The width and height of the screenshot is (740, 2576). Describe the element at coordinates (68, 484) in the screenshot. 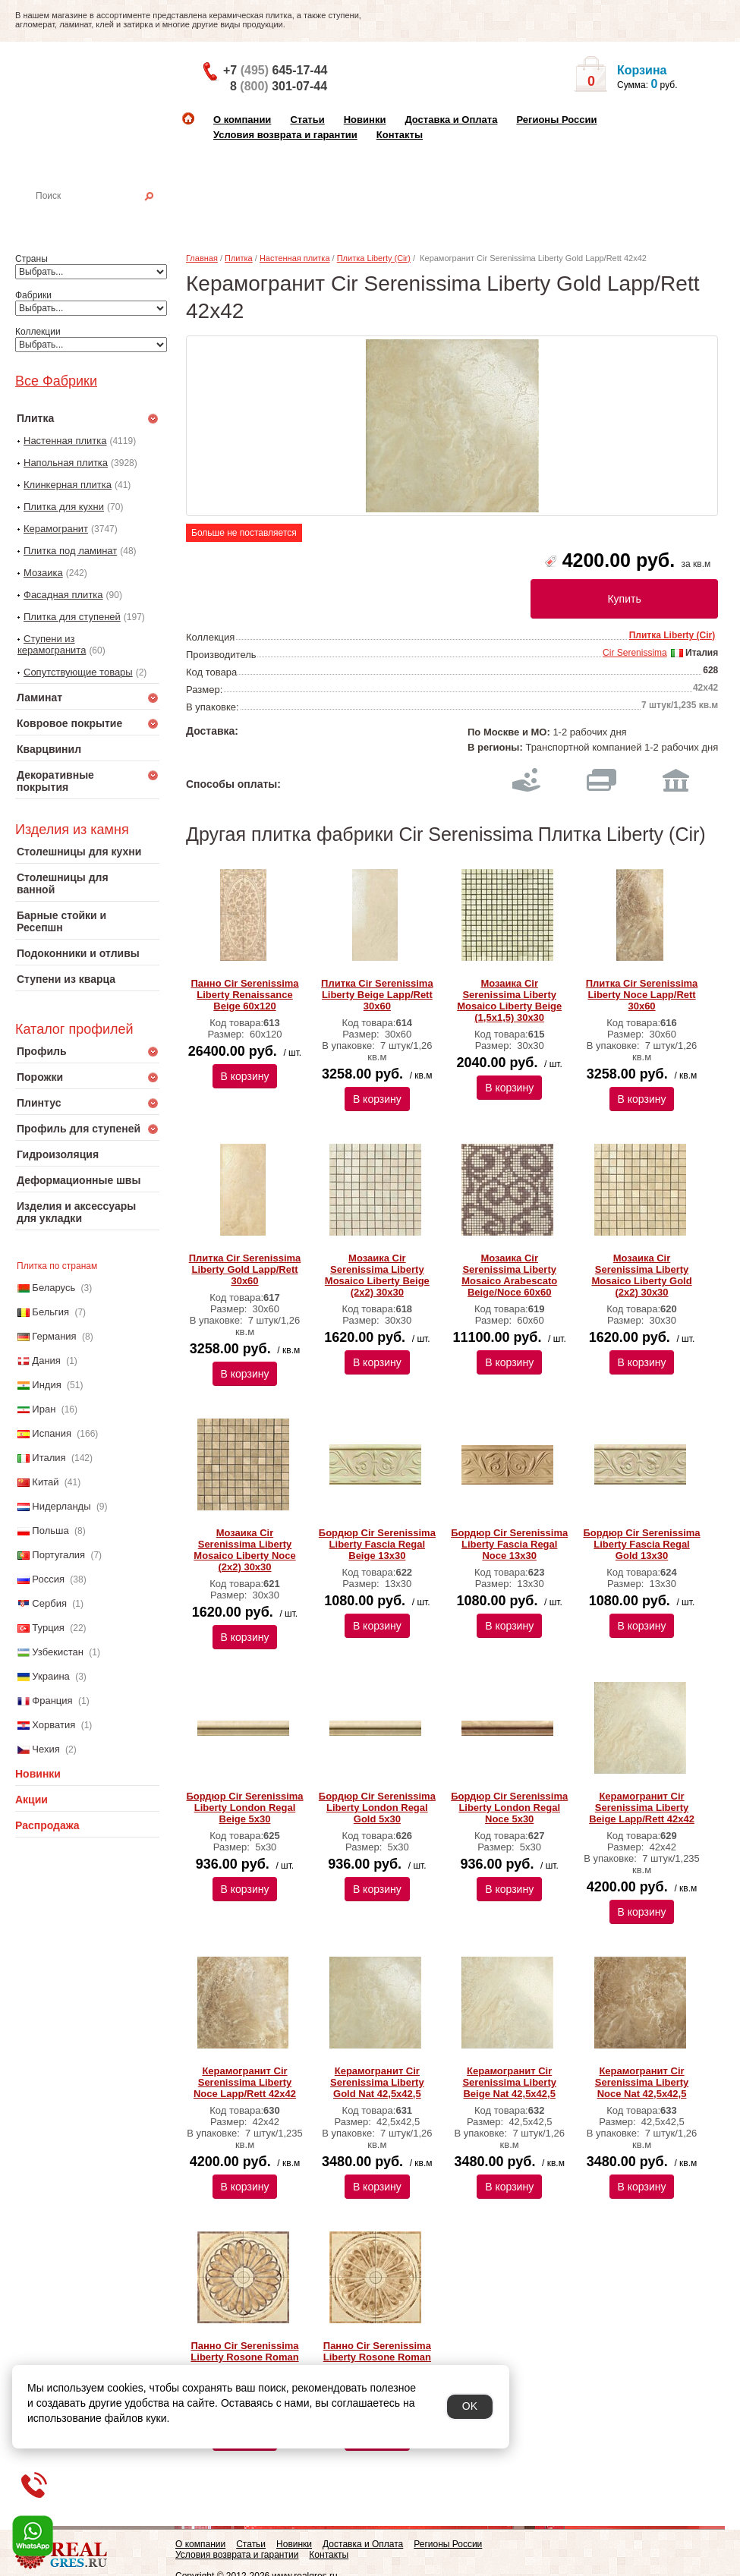

I see `Клинкерная плитка` at that location.